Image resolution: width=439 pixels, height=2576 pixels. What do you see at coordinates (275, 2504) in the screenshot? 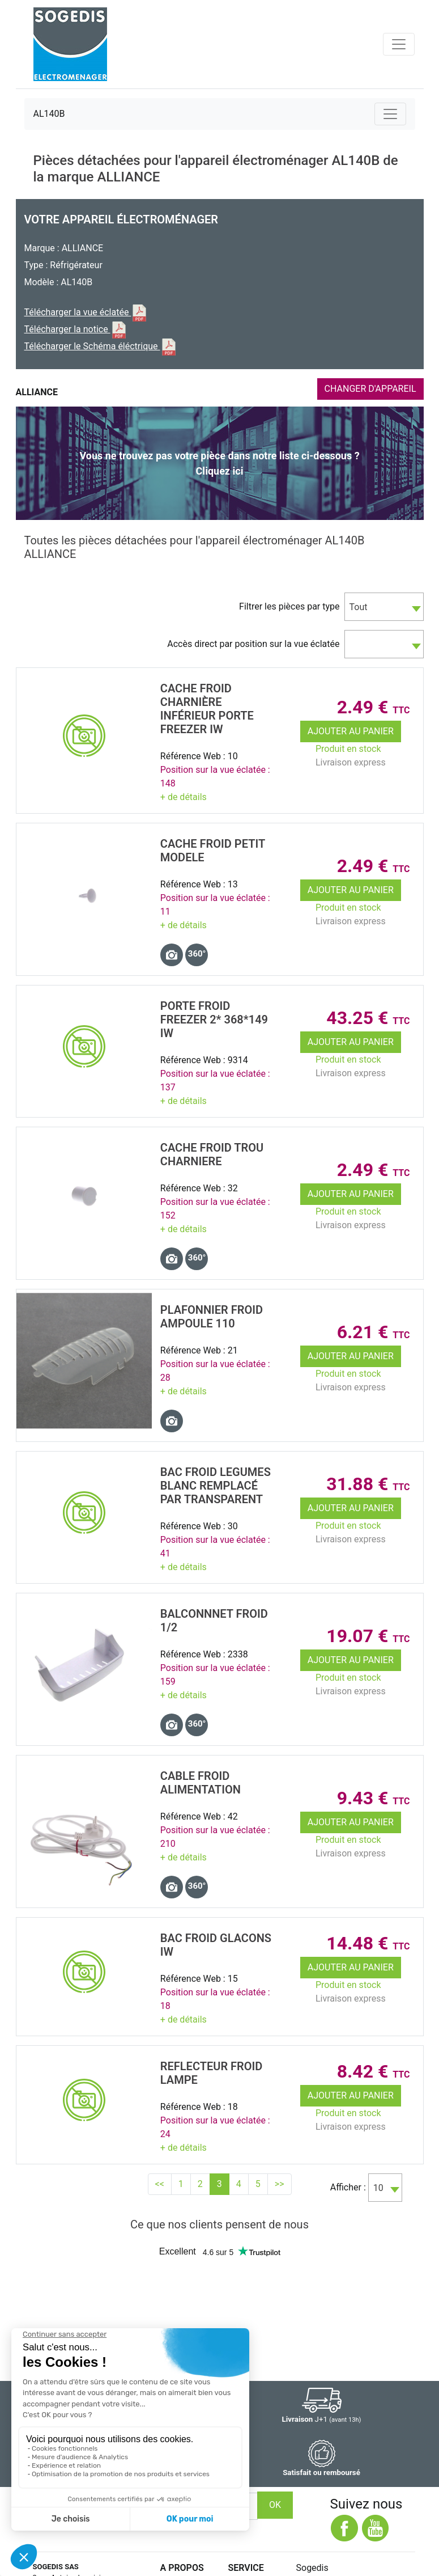
I see `OK` at bounding box center [275, 2504].